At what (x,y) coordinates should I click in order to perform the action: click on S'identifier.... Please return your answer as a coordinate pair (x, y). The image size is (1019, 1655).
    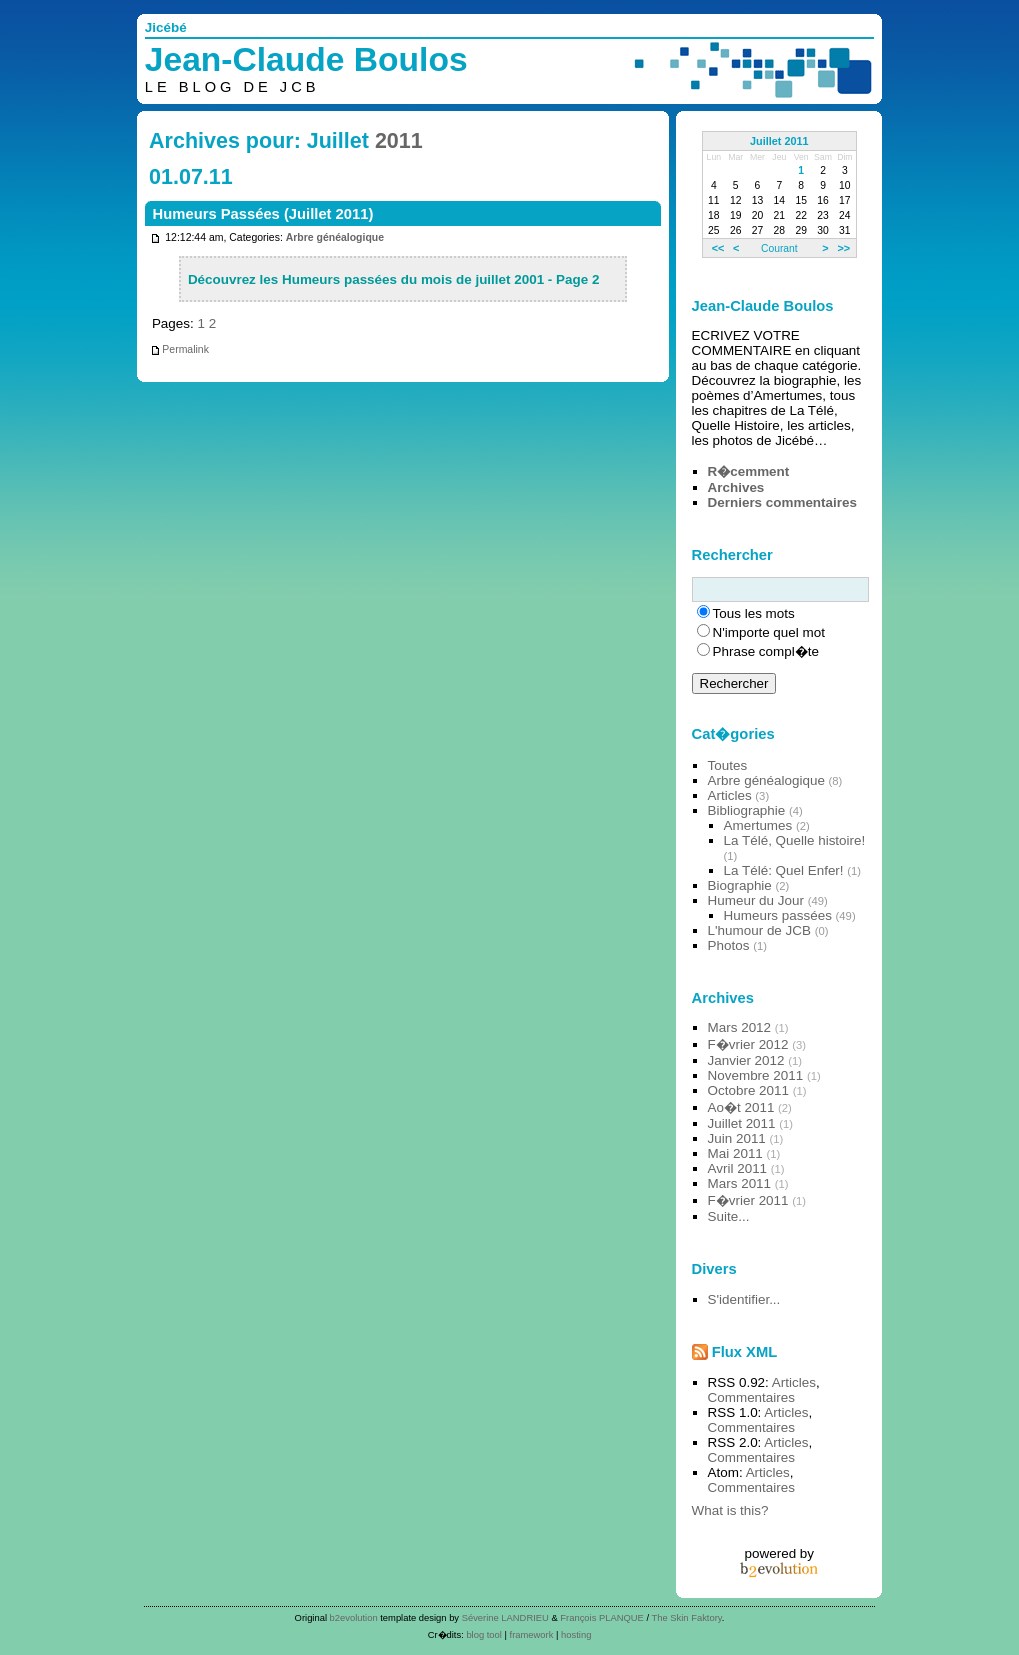
    Looking at the image, I should click on (744, 1299).